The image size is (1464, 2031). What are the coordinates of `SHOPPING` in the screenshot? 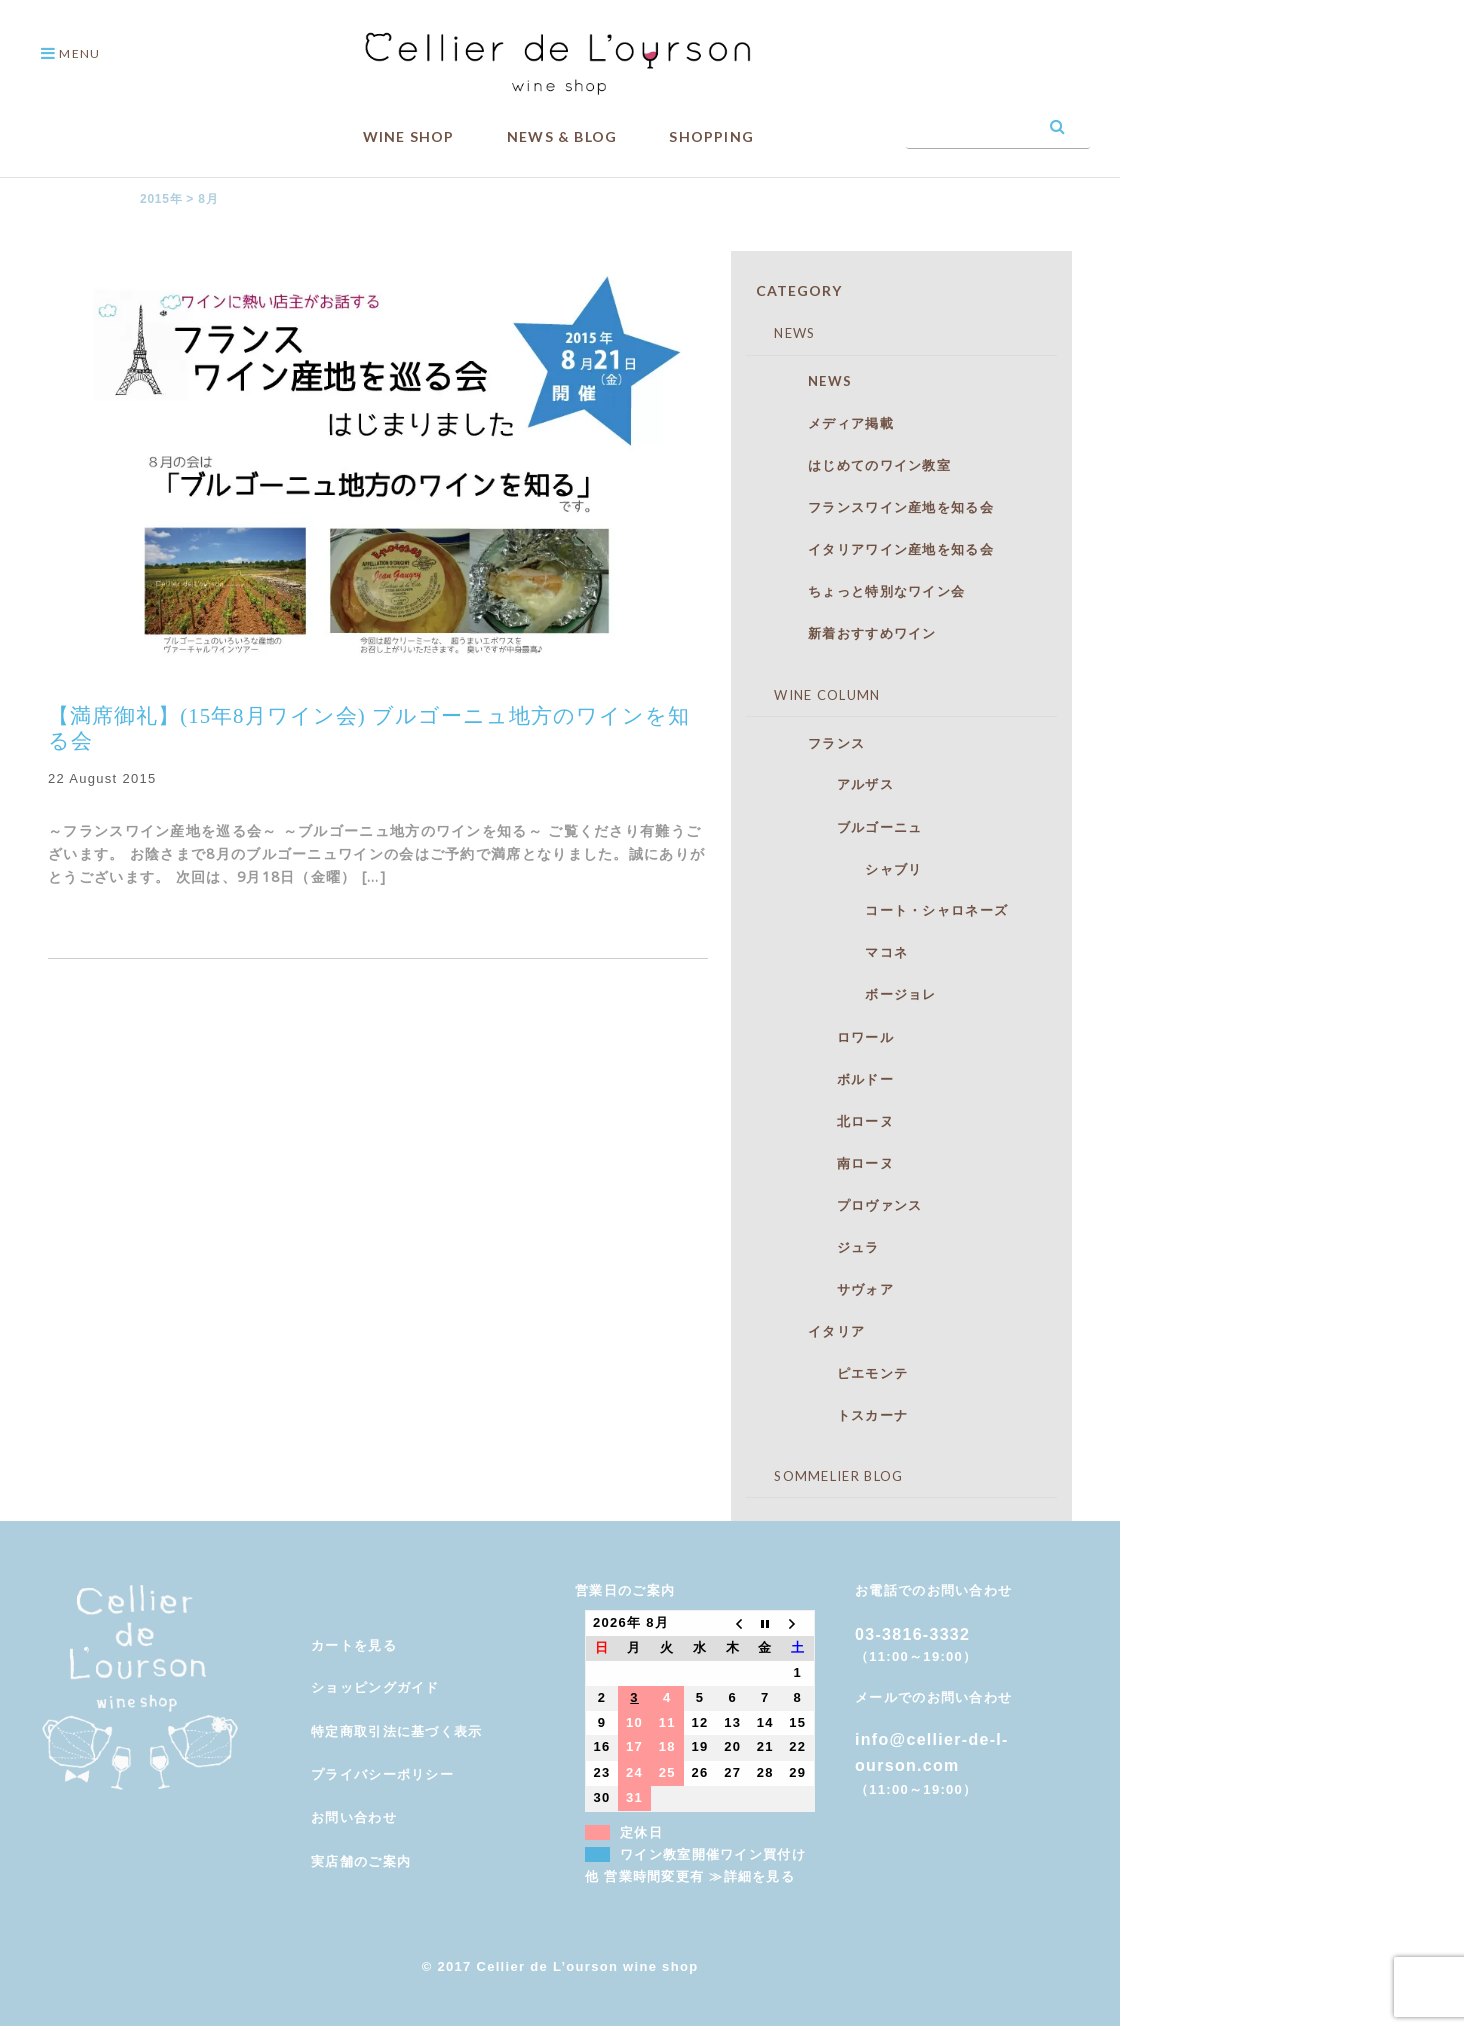 It's located at (711, 136).